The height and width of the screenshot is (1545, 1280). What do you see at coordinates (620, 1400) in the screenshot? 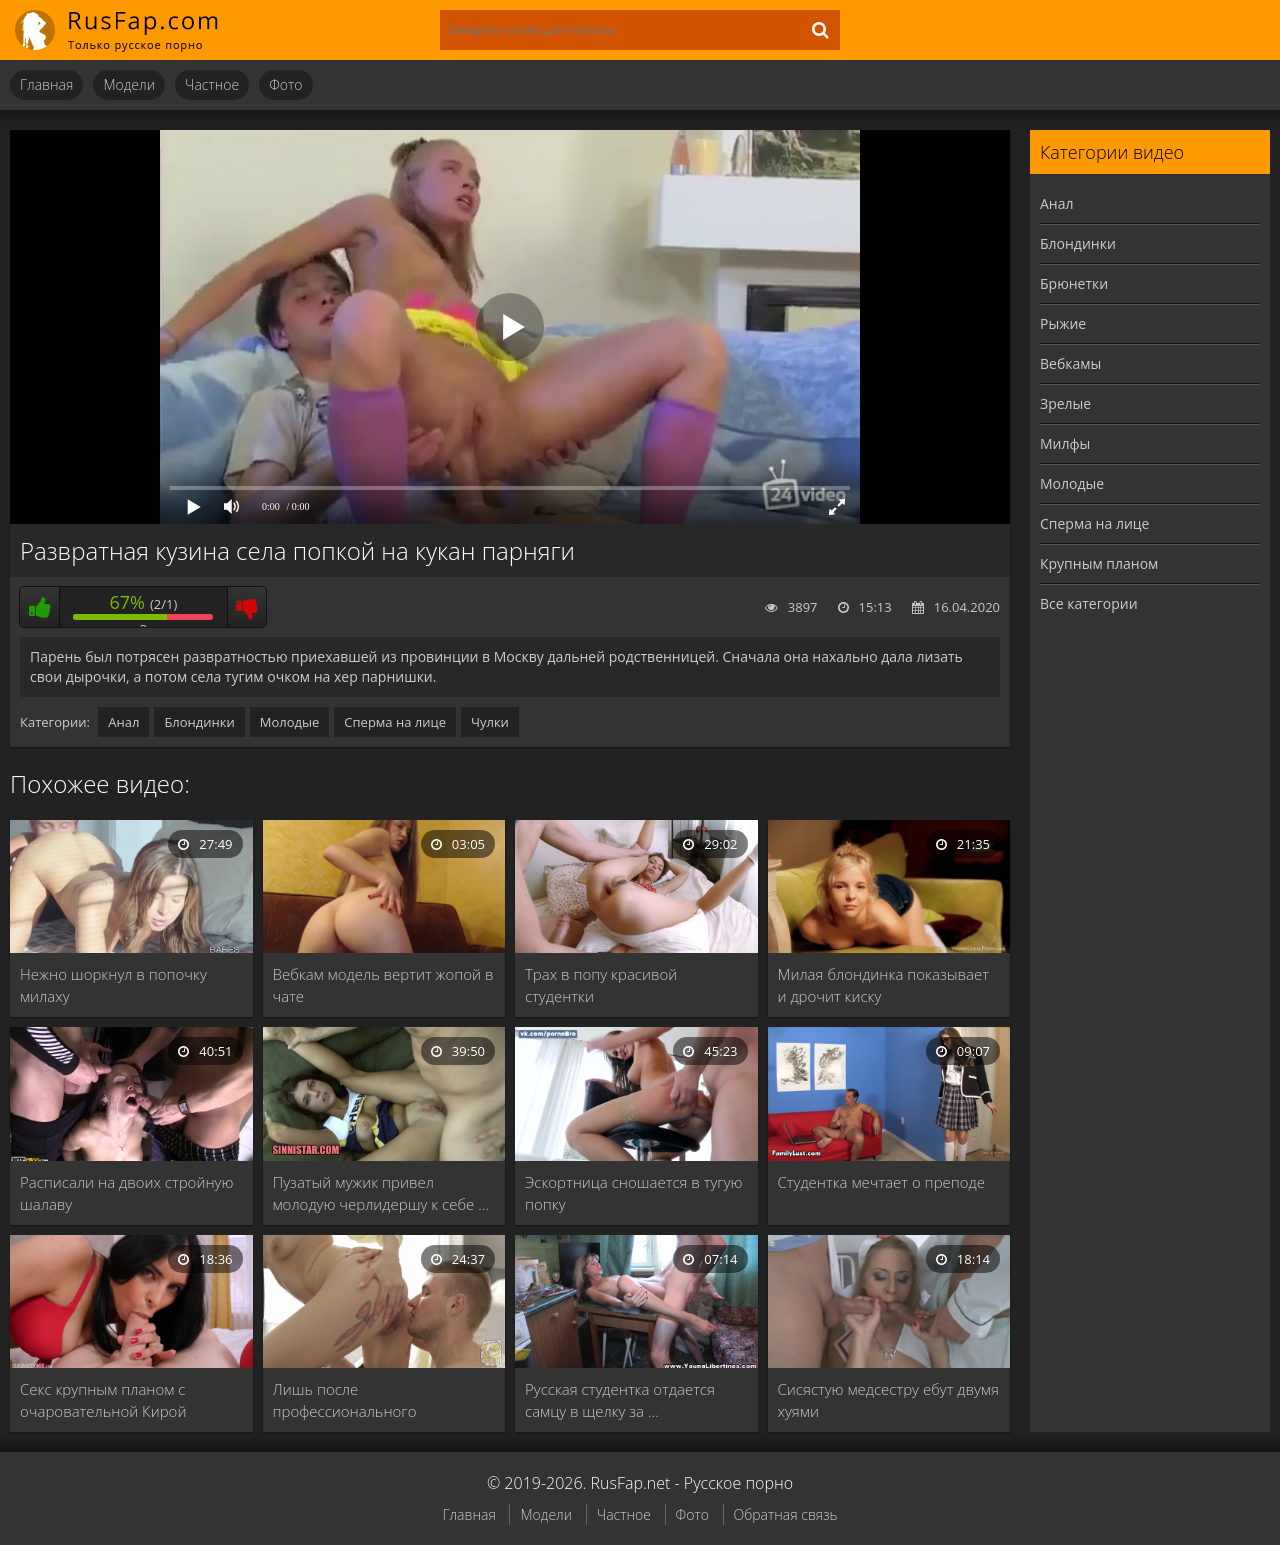
I see `Русская студентка отдается самцу в щелку за …` at bounding box center [620, 1400].